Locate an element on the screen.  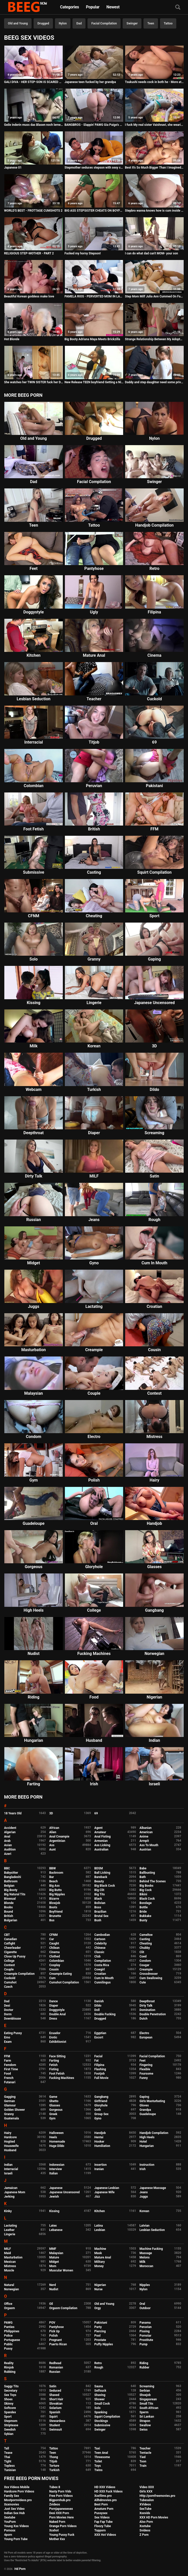
PAWG is located at coordinates (8, 2322).